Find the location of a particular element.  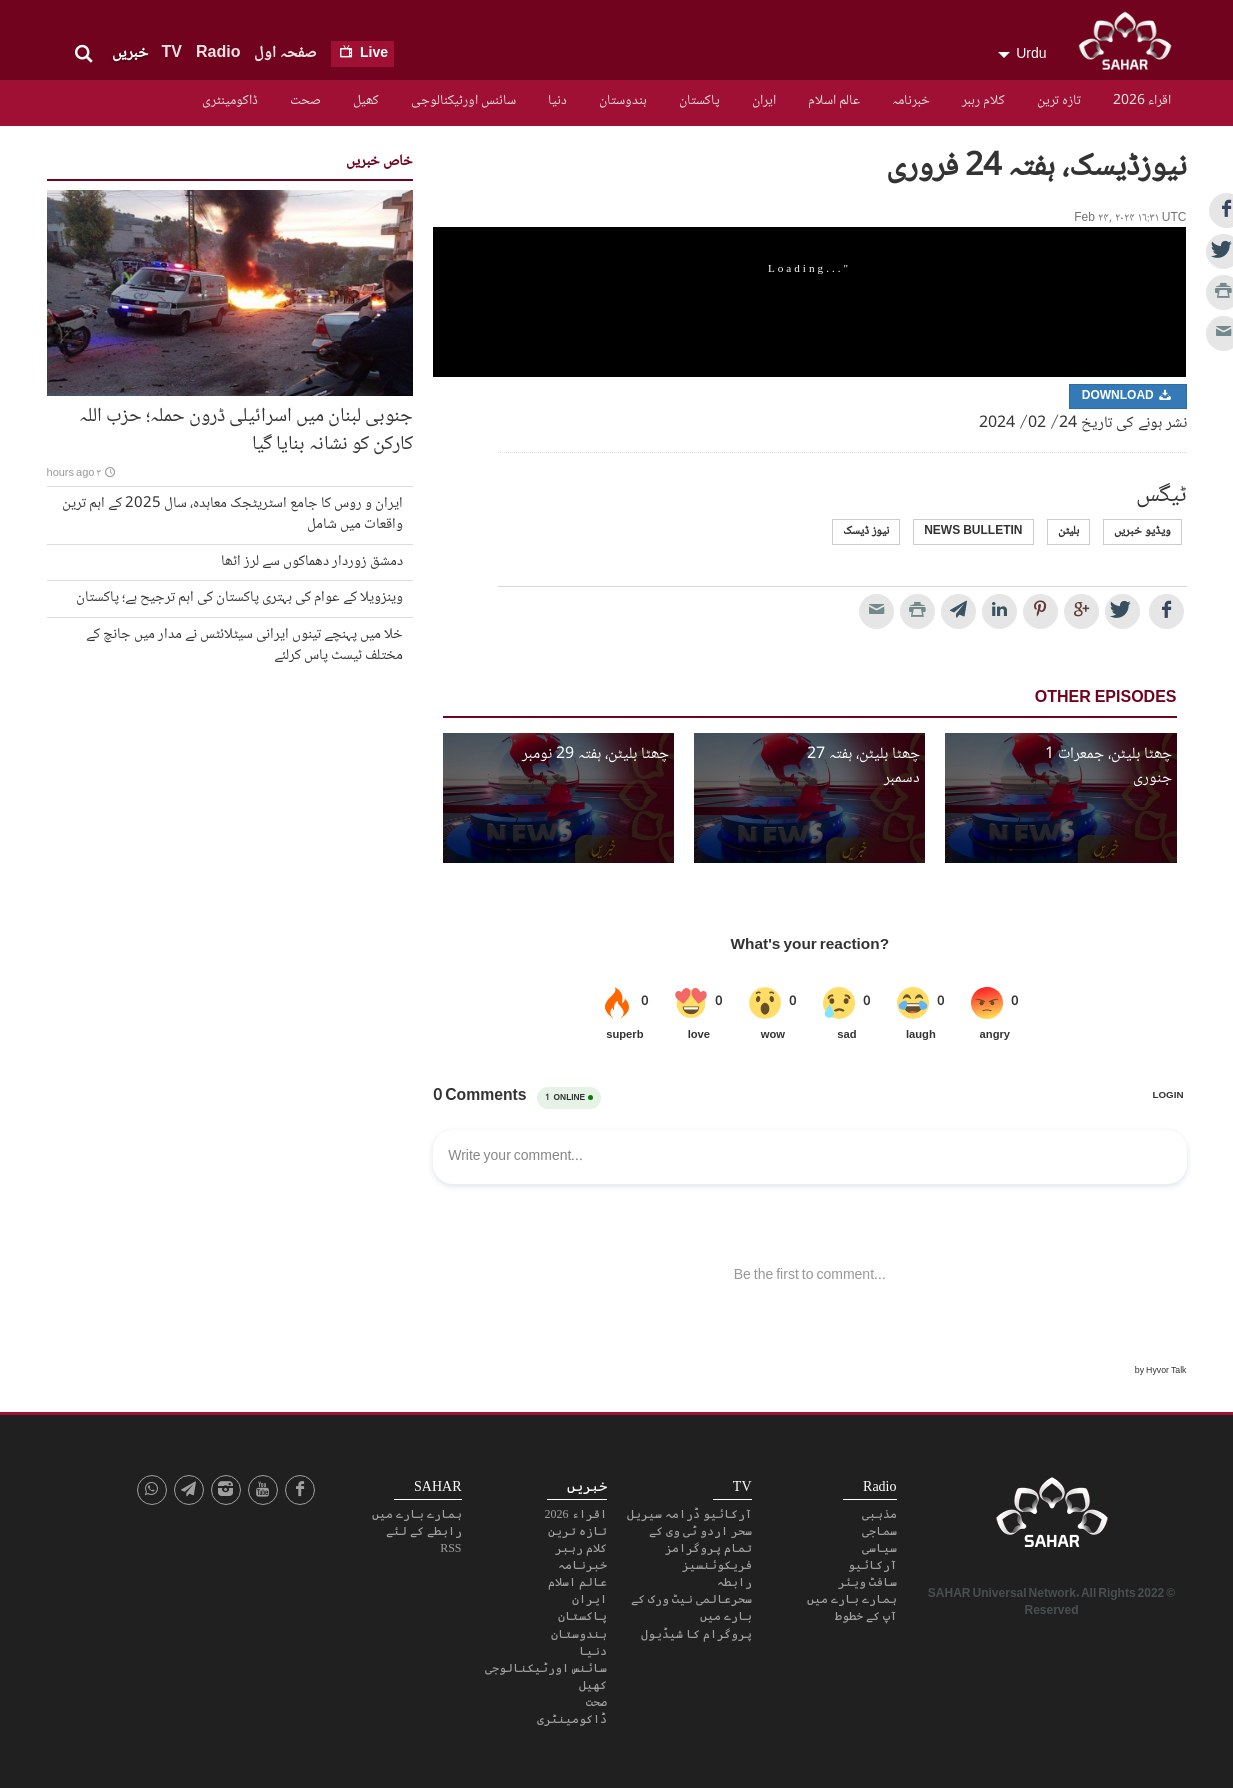

عالم اسلام is located at coordinates (834, 101).